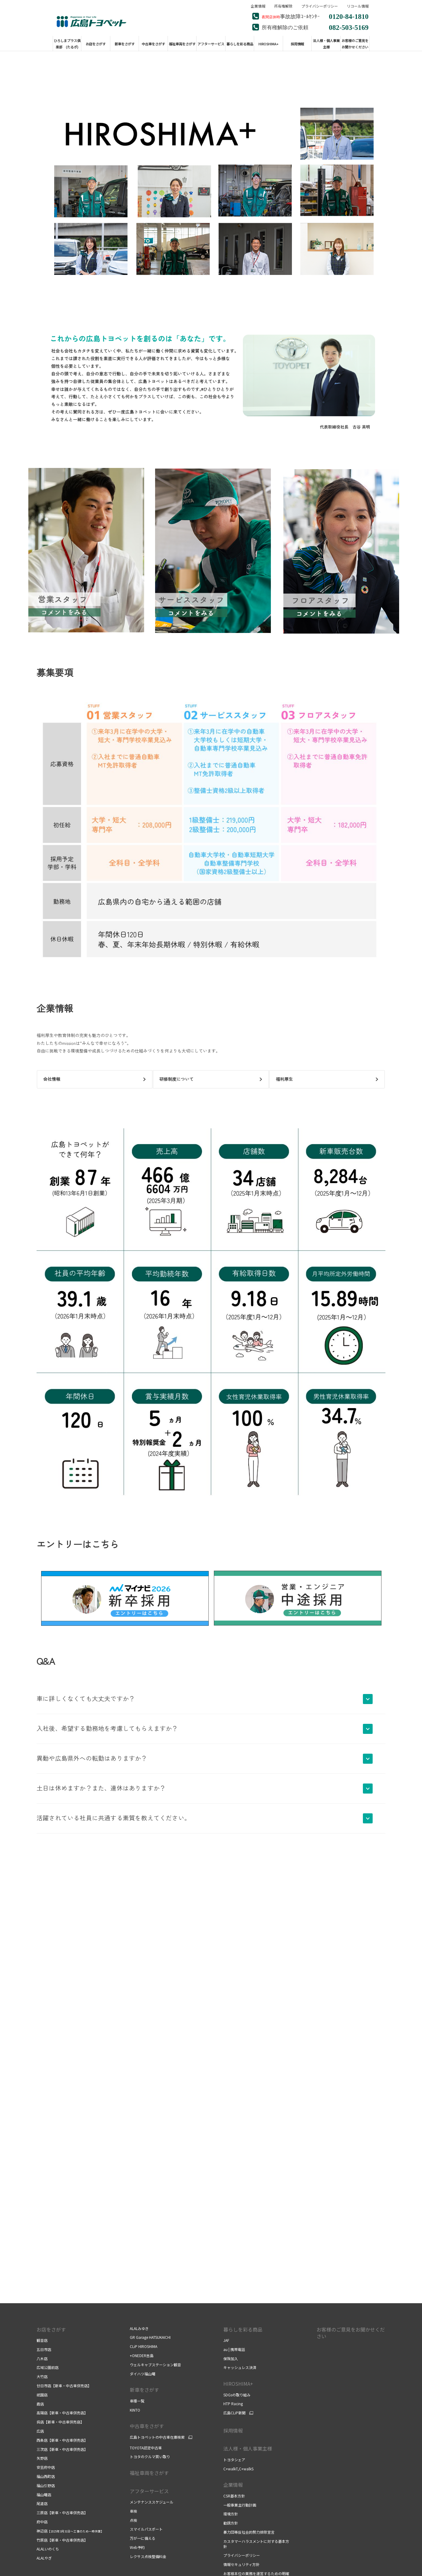 The width and height of the screenshot is (422, 2576). Describe the element at coordinates (149, 2472) in the screenshot. I see `福祉車両をさがす` at that location.